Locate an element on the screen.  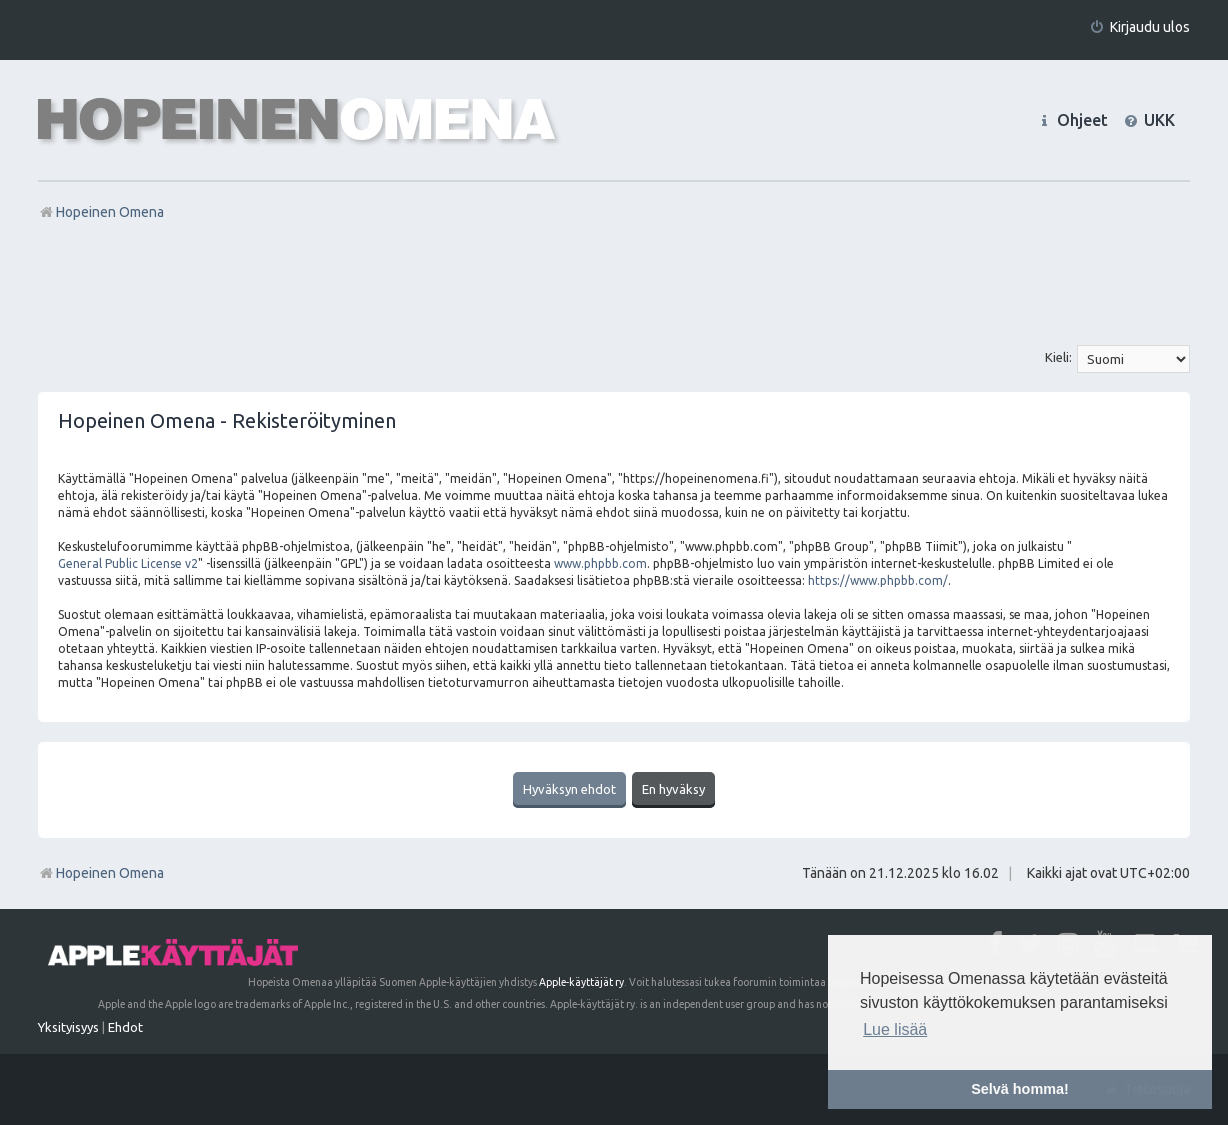
Apple-käyttäjät ry is located at coordinates (581, 982).